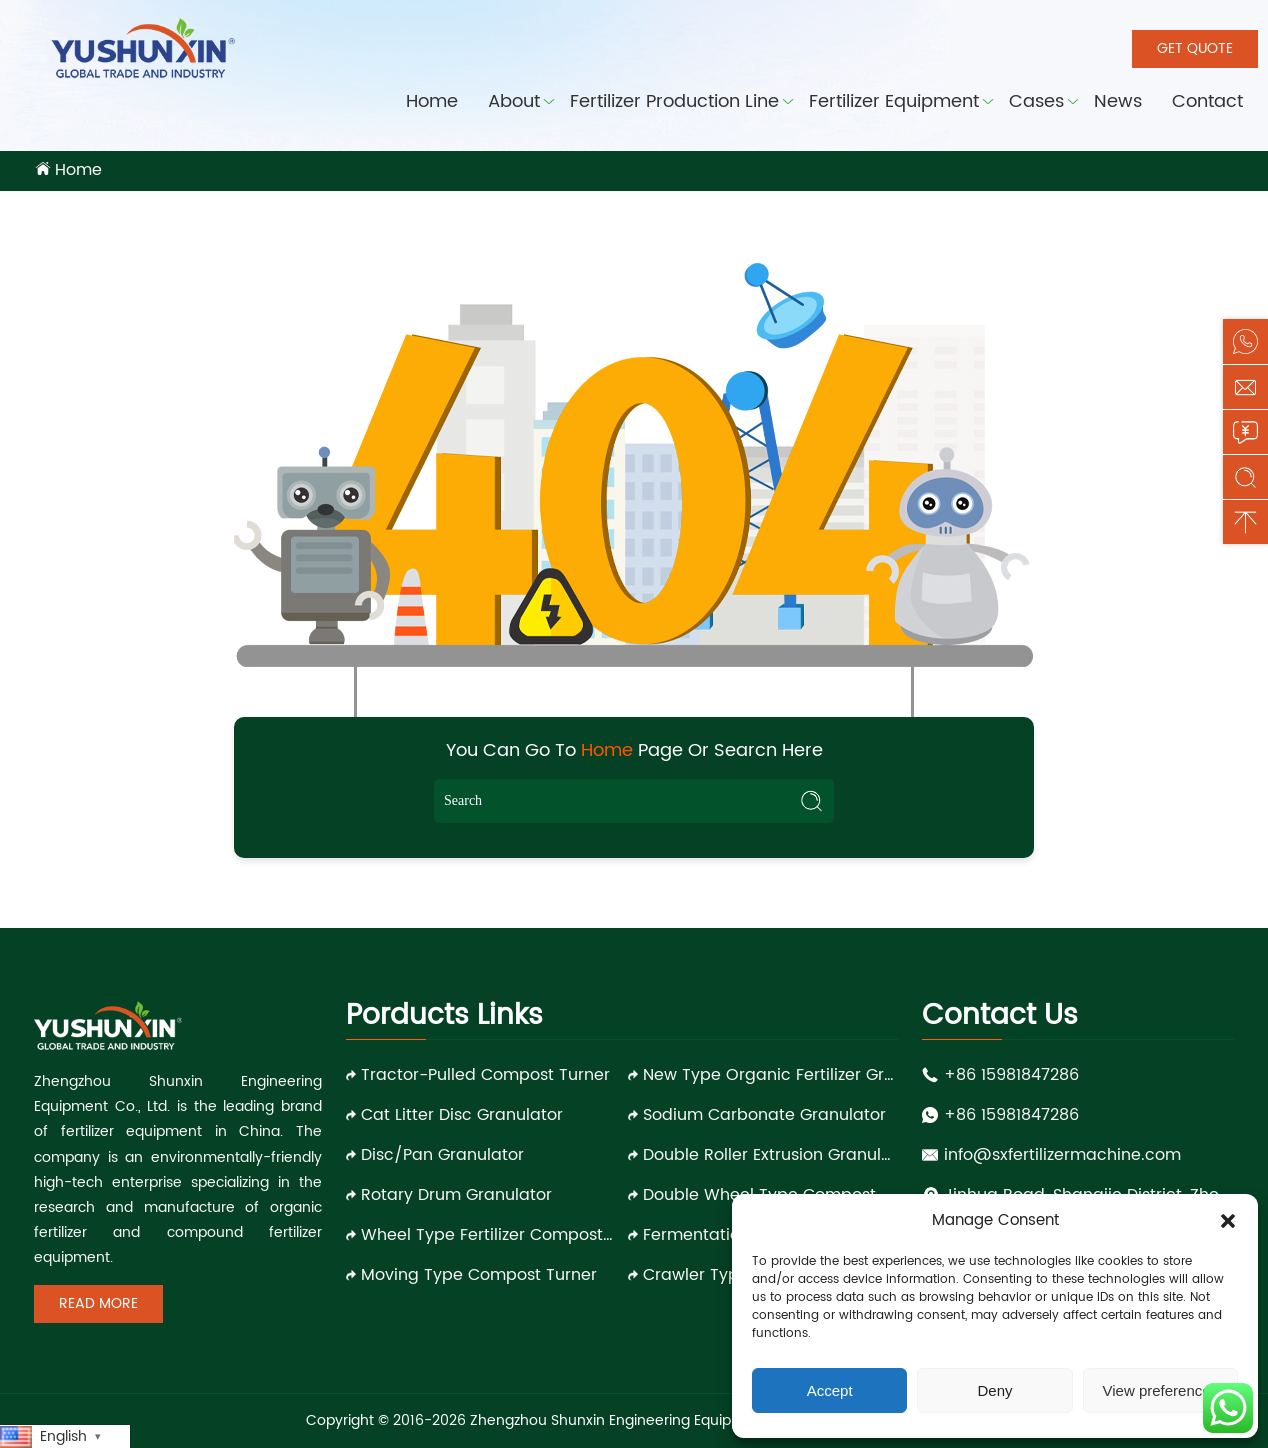 Image resolution: width=1268 pixels, height=1448 pixels. Describe the element at coordinates (830, 1390) in the screenshot. I see `Accept` at that location.